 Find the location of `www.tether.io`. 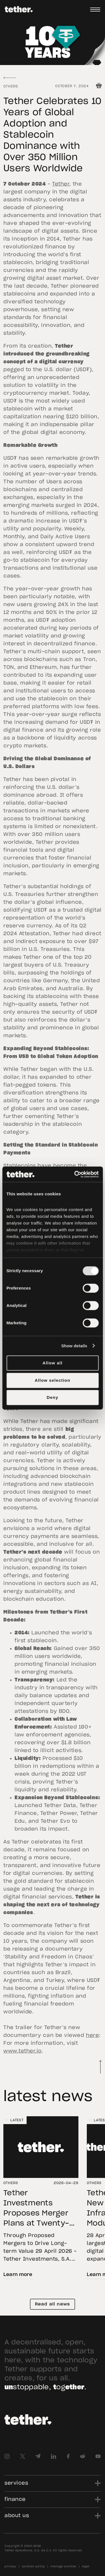

www.tether.io is located at coordinates (22, 2051).